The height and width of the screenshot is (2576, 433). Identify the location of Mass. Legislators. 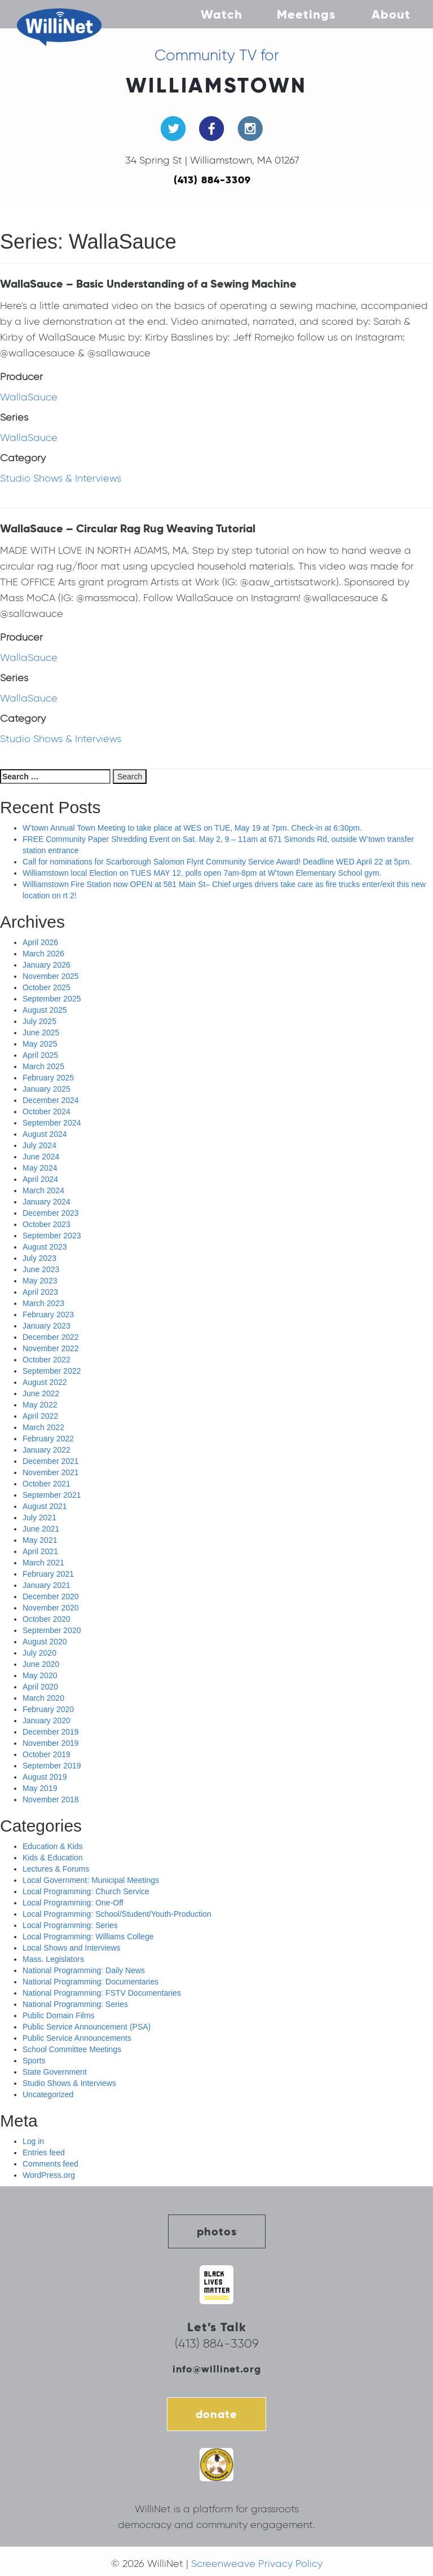
(53, 1959).